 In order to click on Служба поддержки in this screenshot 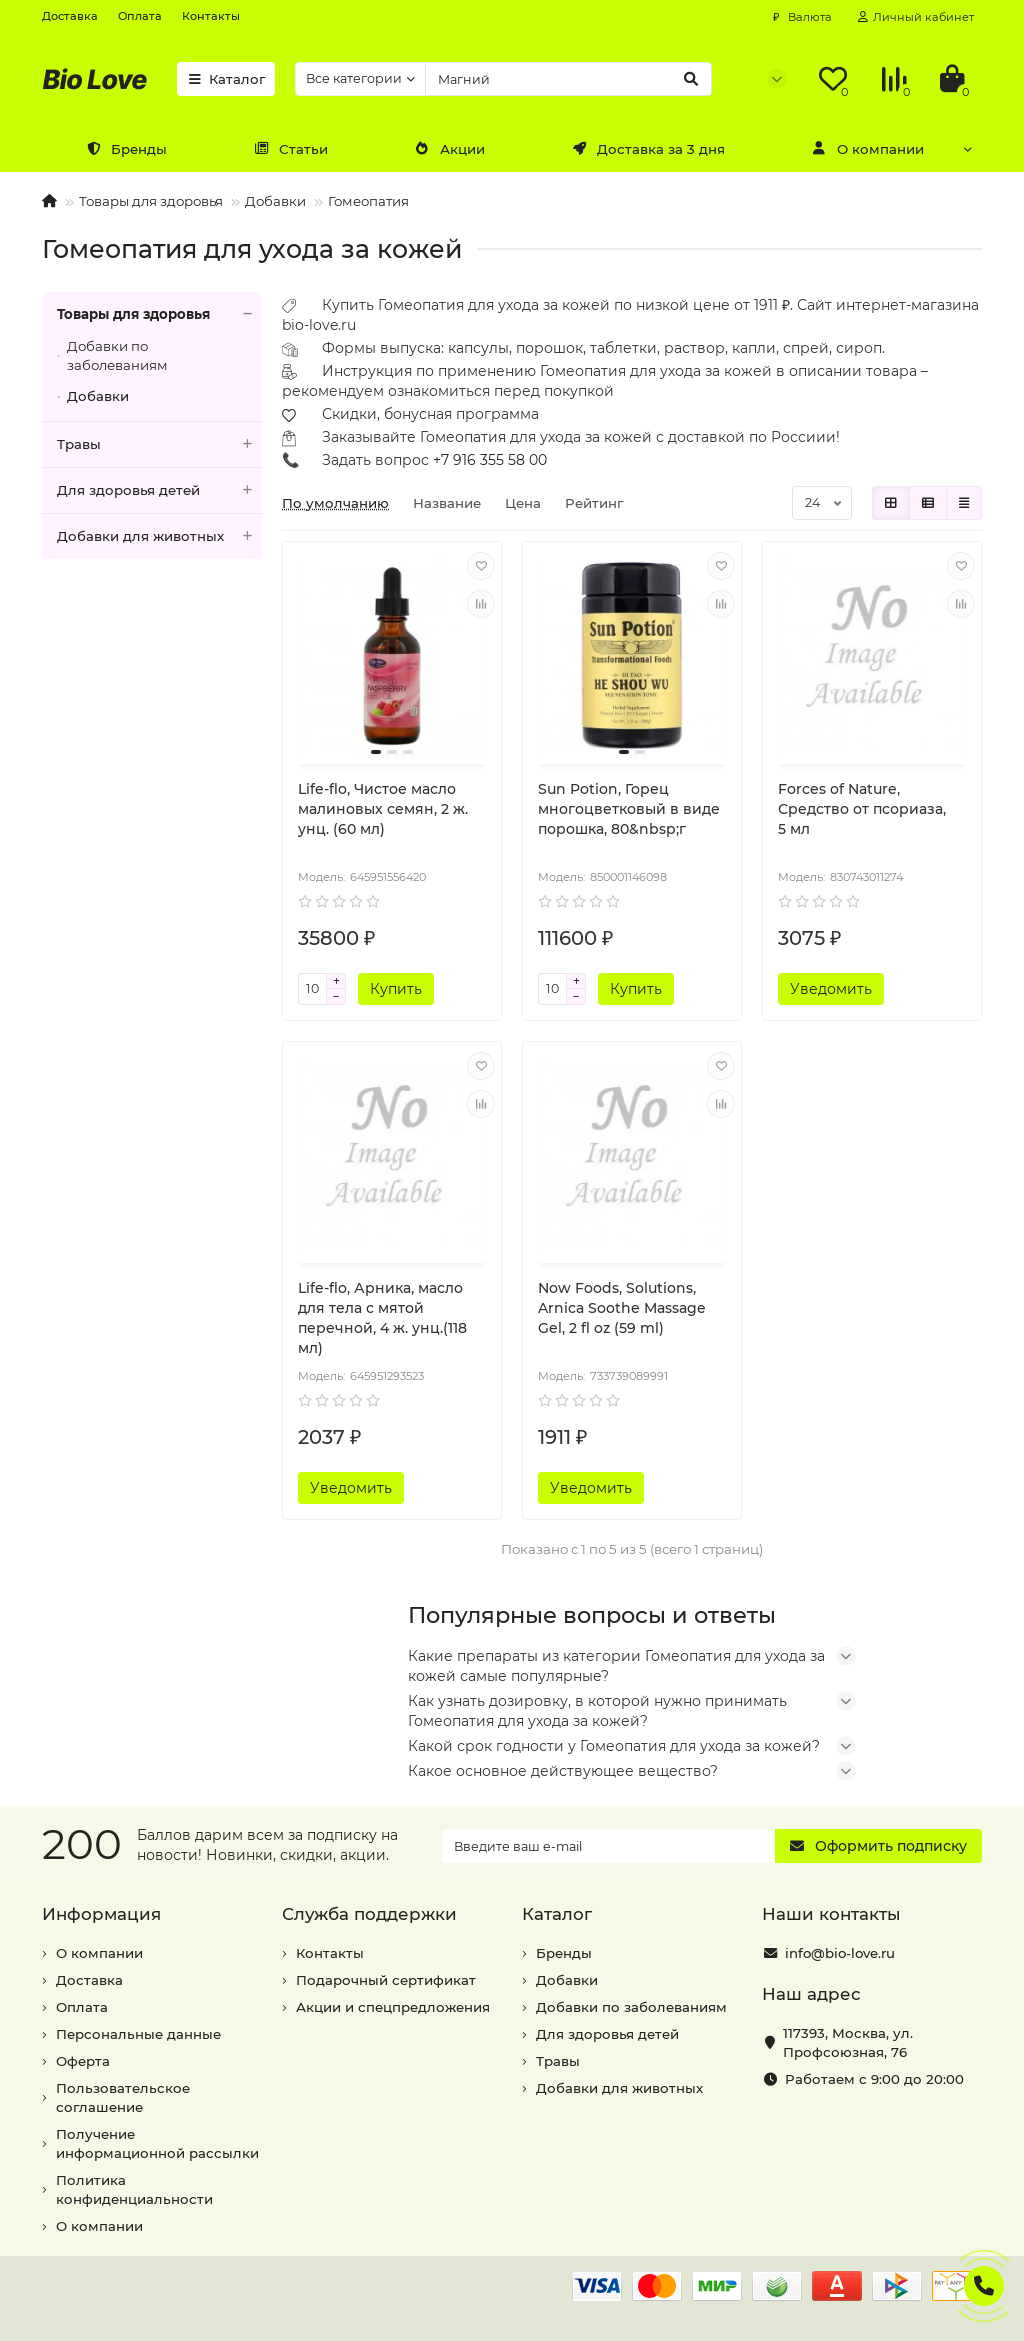, I will do `click(369, 1914)`.